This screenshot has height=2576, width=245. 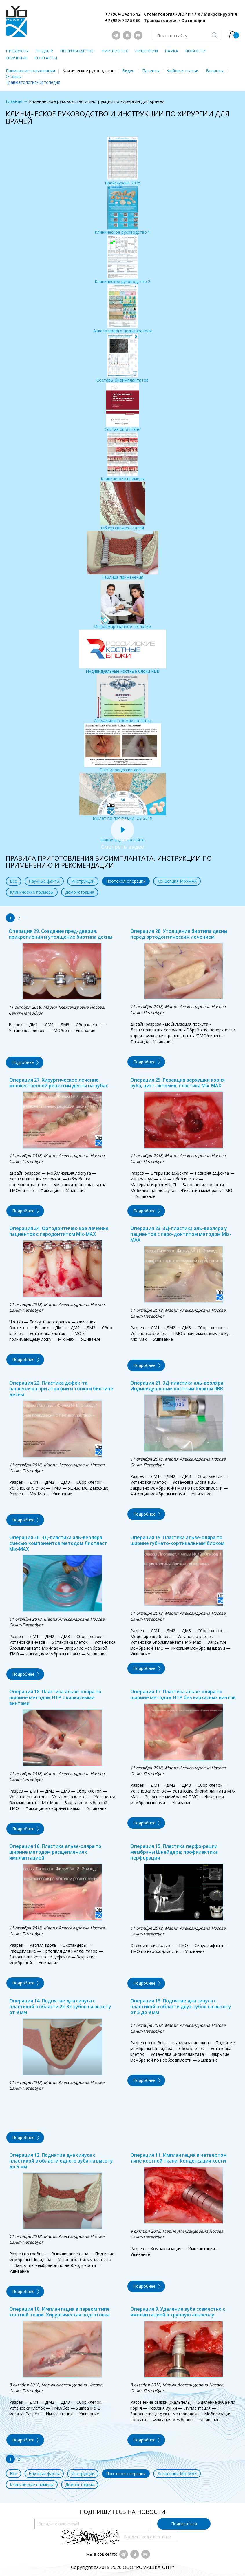 I want to click on Обзор свежих статей, so click(x=122, y=506).